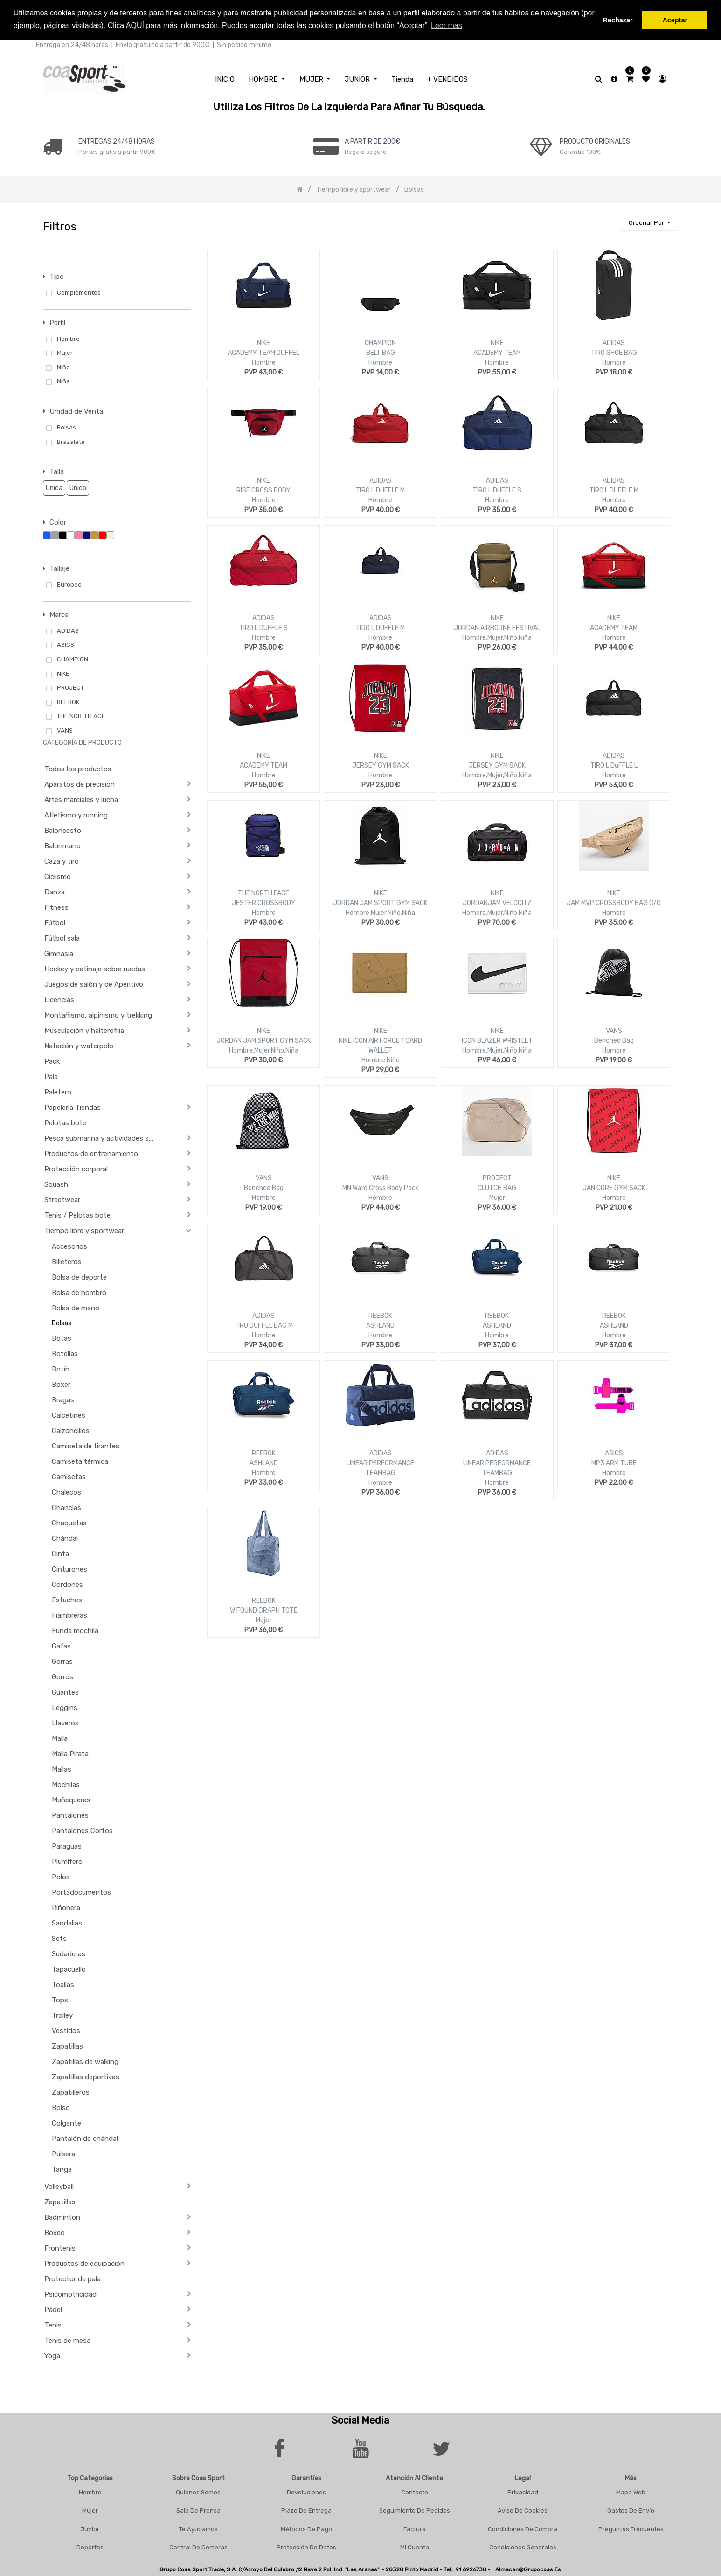 Image resolution: width=721 pixels, height=2576 pixels. Describe the element at coordinates (380, 489) in the screenshot. I see `TIRO L DUFFLE M` at that location.